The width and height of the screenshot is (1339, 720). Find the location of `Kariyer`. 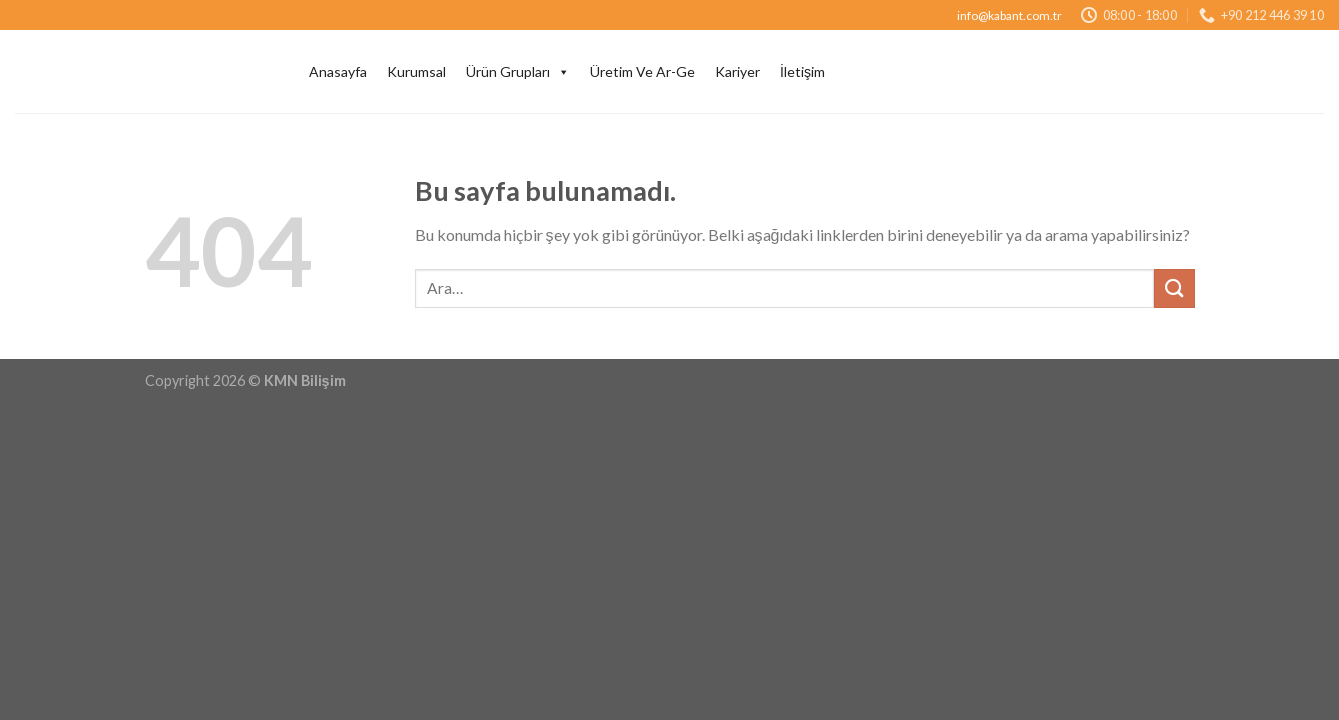

Kariyer is located at coordinates (737, 71).